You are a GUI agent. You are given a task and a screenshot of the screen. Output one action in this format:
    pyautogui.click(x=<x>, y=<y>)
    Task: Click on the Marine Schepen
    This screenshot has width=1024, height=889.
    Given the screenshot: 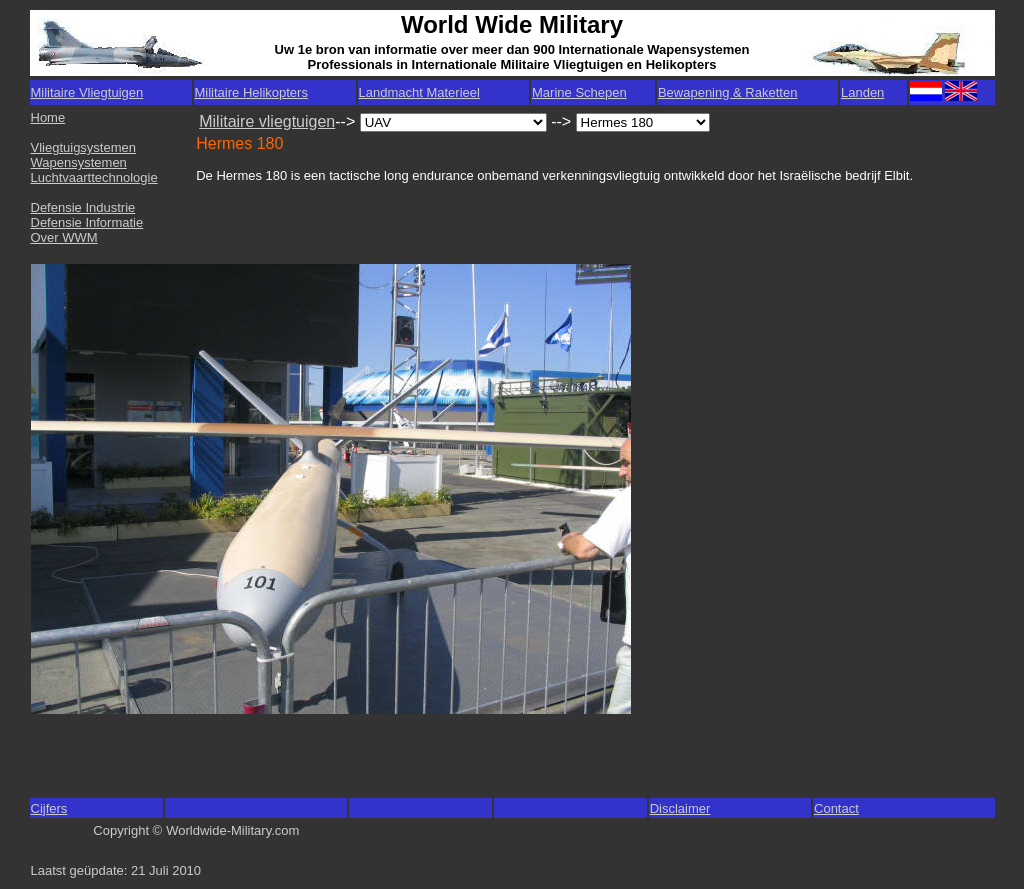 What is the action you would take?
    pyautogui.click(x=579, y=92)
    